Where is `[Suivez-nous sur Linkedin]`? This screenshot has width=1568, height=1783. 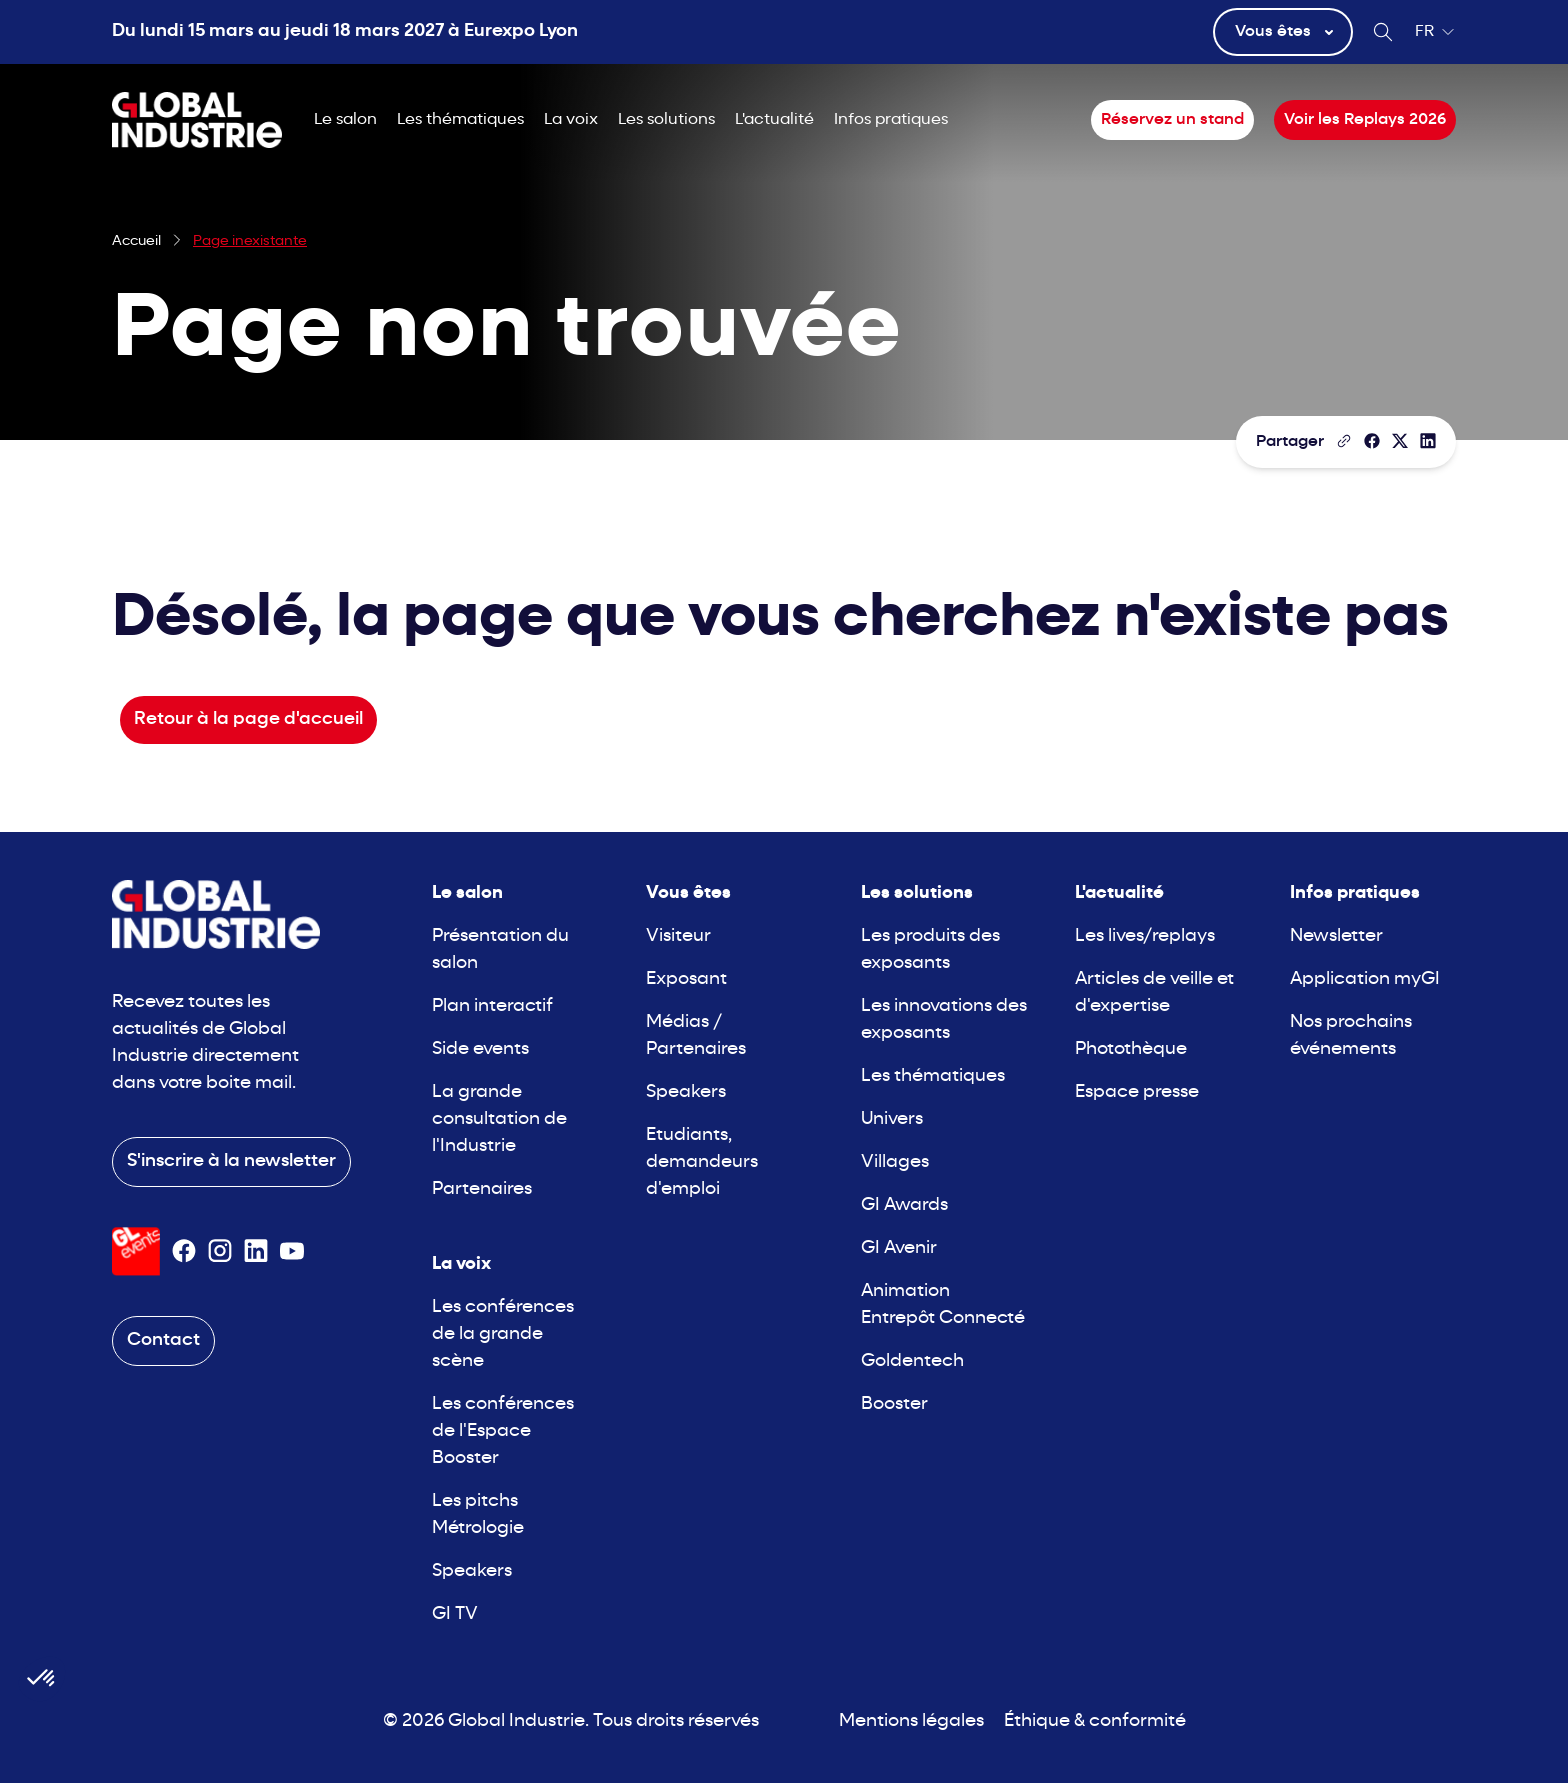
[Suivez-nous sur Linkedin] is located at coordinates (256, 1251).